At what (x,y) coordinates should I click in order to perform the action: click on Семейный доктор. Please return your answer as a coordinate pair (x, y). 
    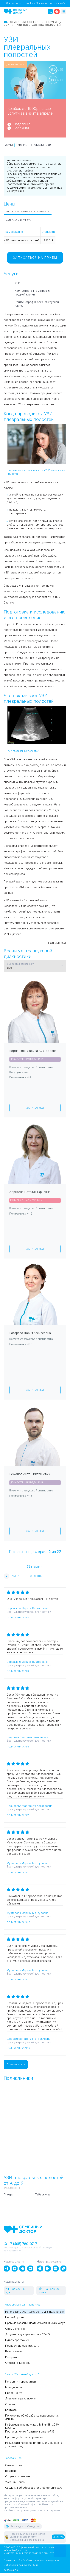
    Looking at the image, I should click on (15, 2290).